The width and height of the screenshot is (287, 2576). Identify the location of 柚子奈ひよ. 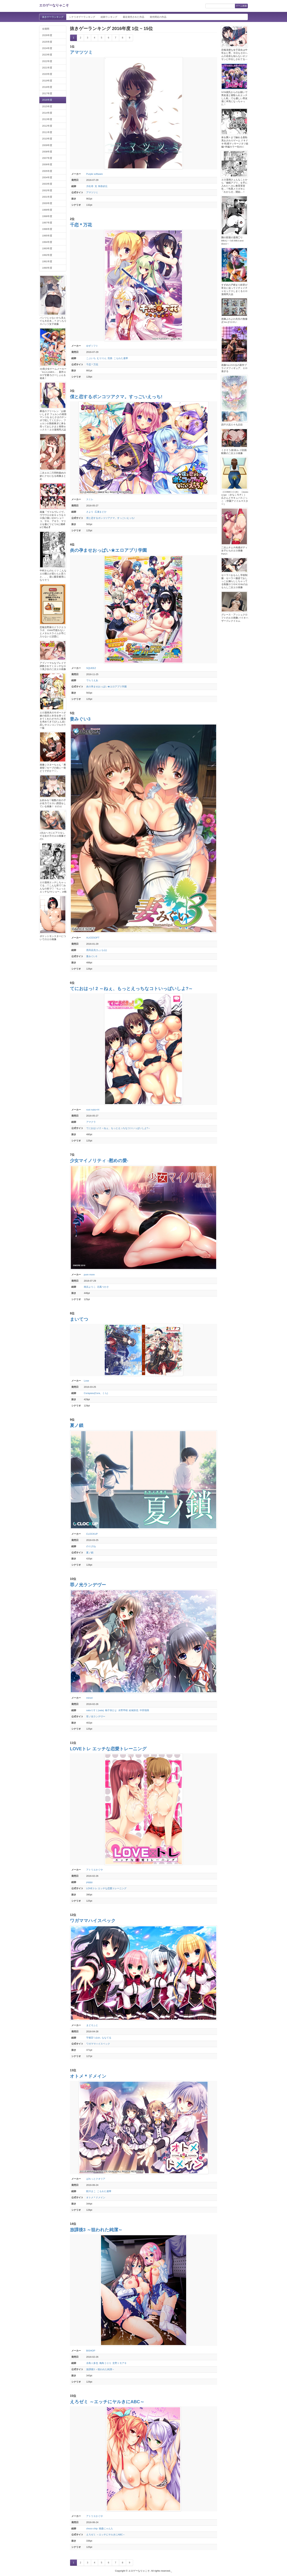
(111, 1710).